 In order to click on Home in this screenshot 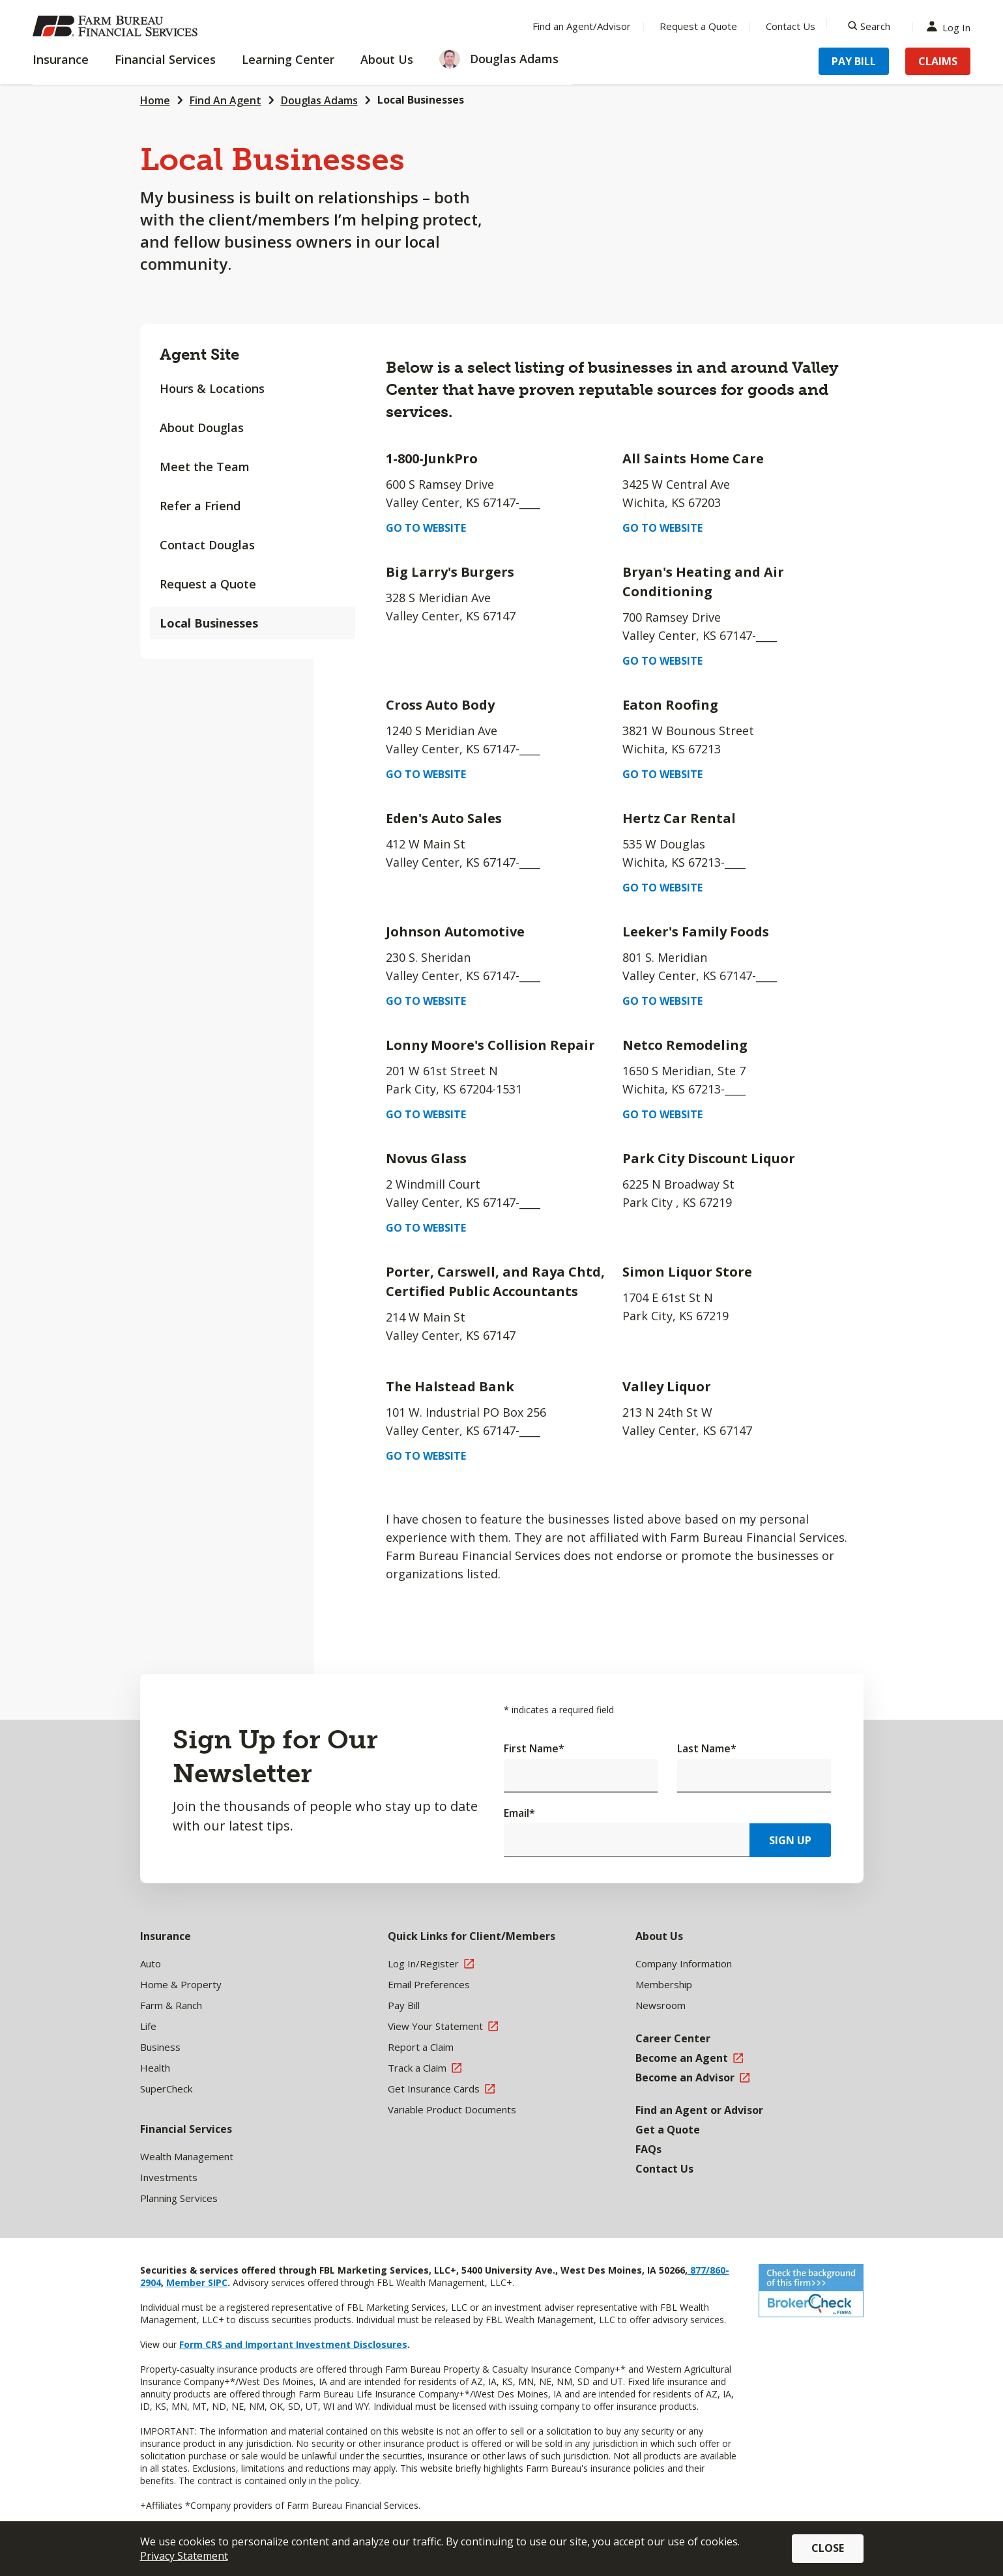, I will do `click(155, 100)`.